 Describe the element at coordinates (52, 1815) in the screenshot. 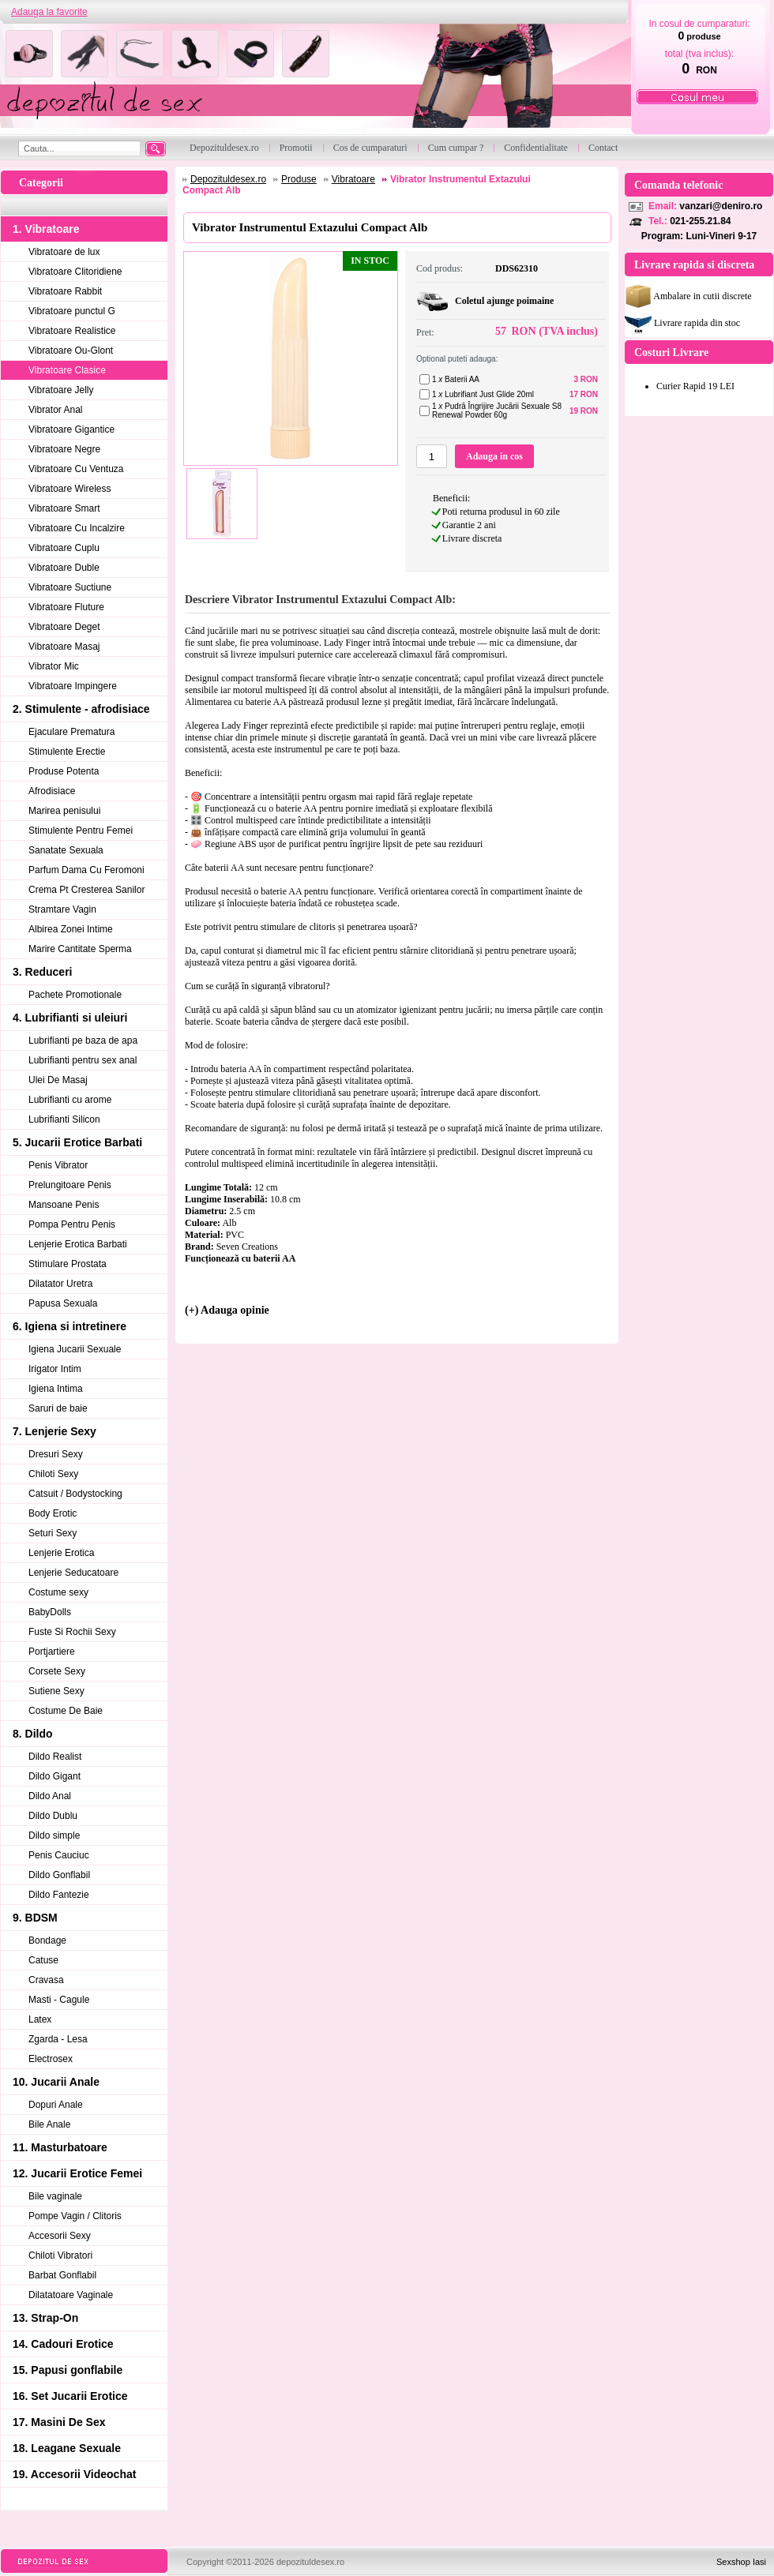

I see `Dildo Dublu` at that location.